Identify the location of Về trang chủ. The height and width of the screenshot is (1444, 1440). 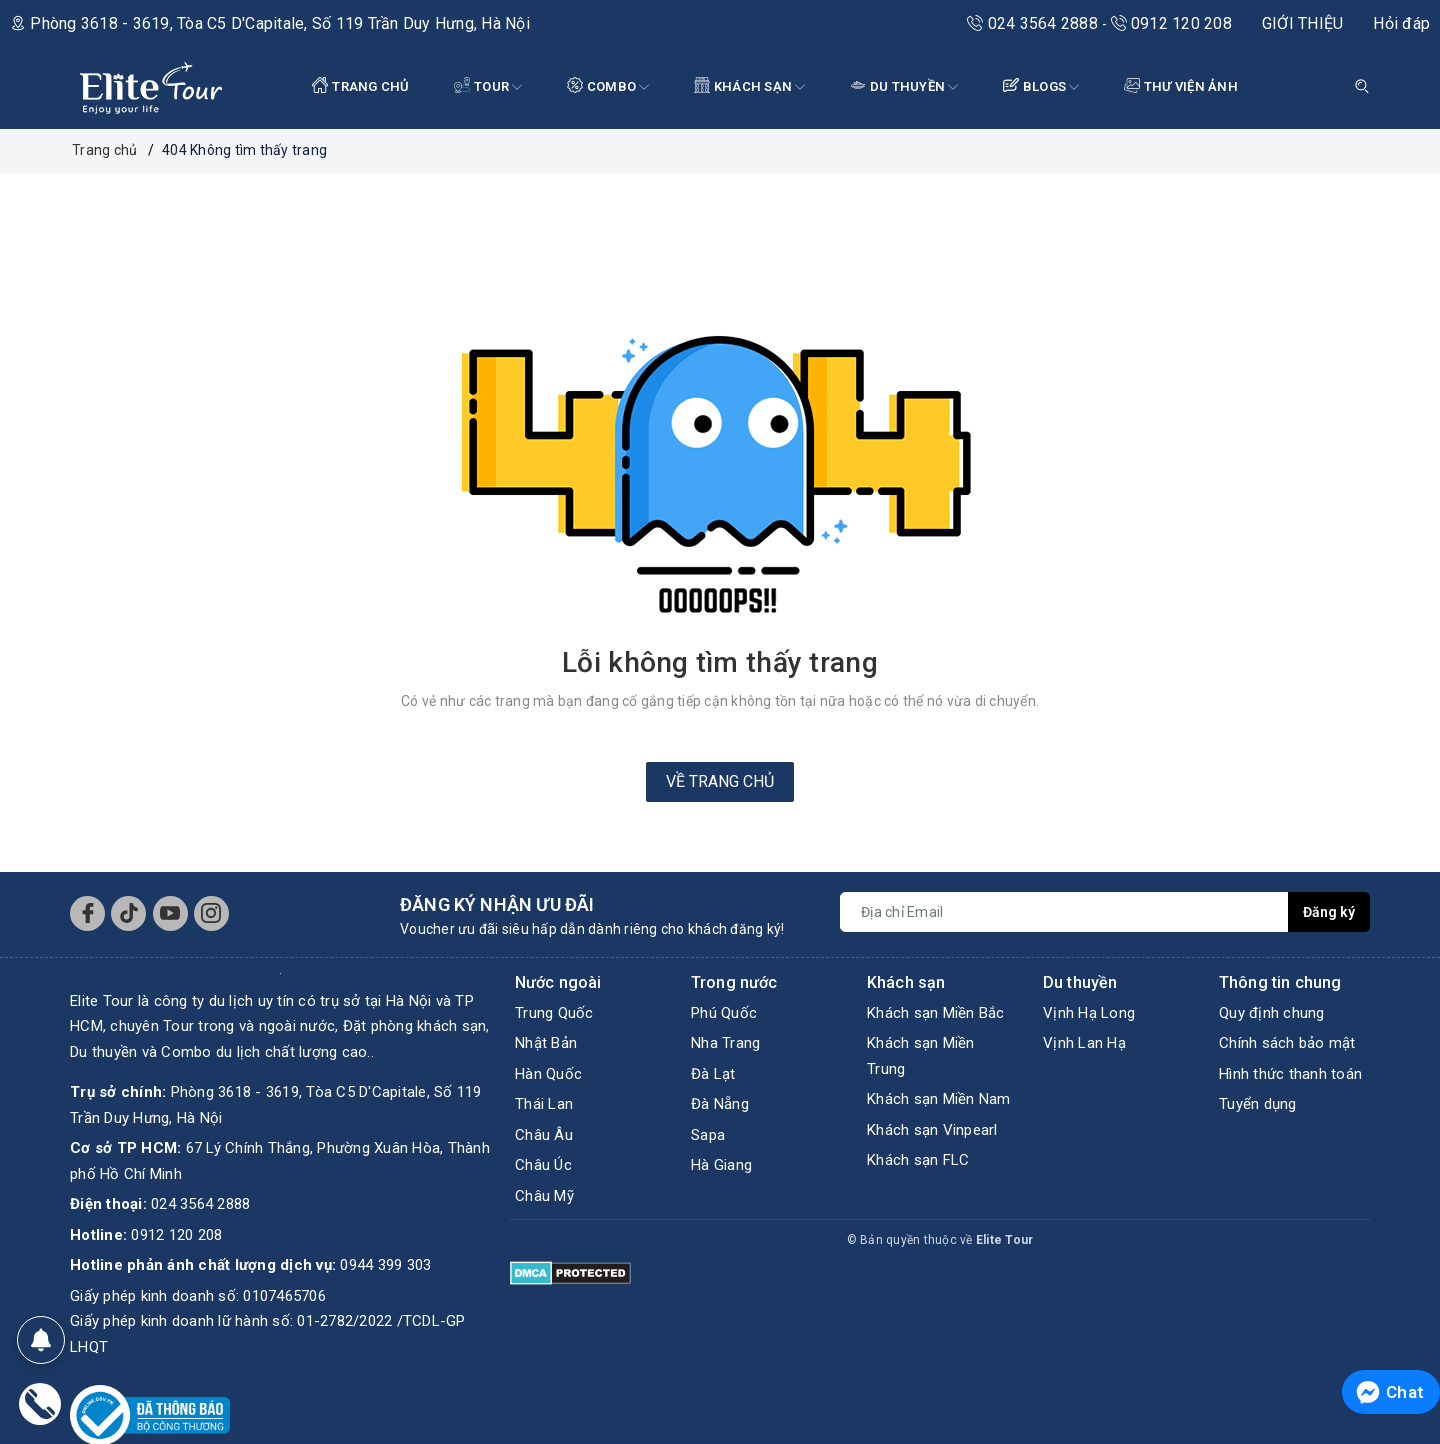
(720, 781).